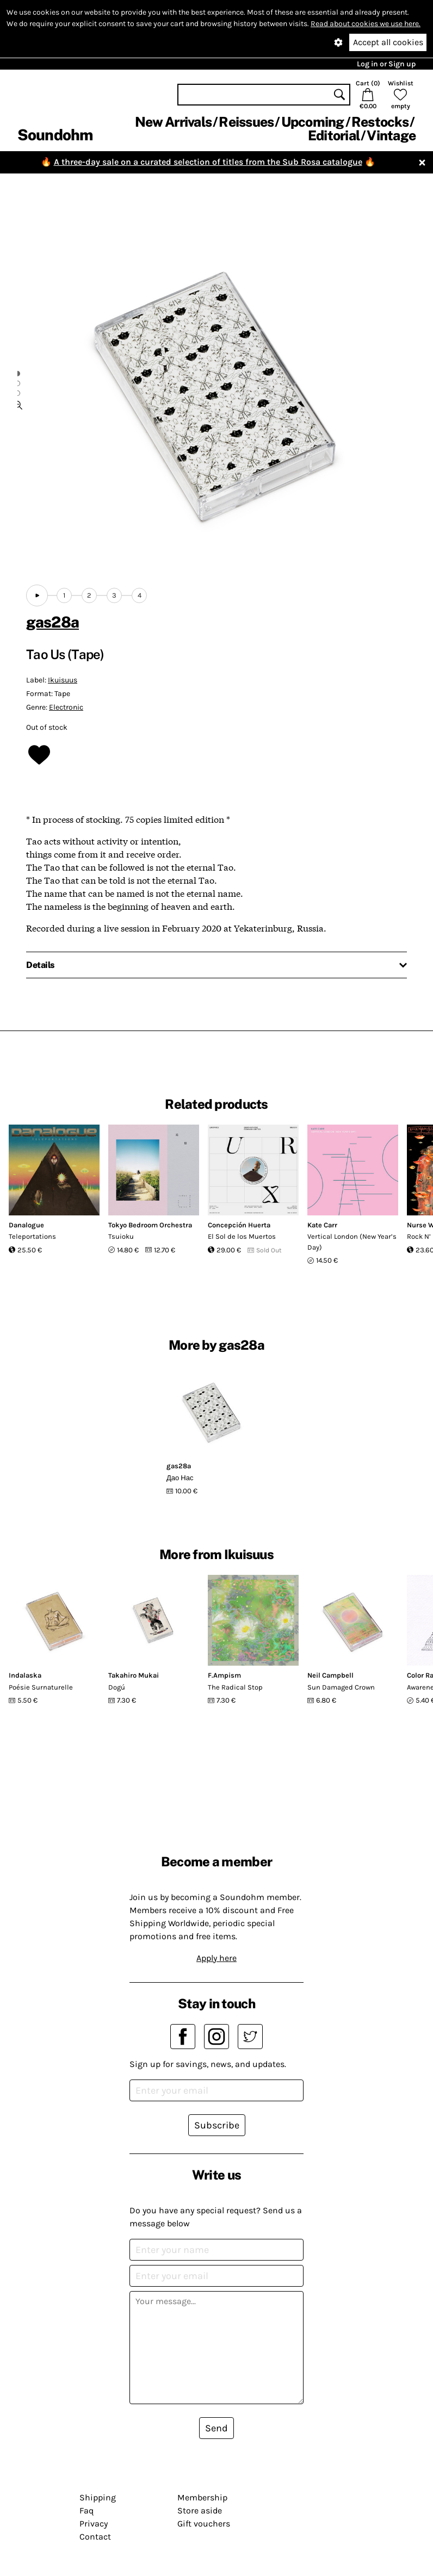 The height and width of the screenshot is (2576, 433). I want to click on Send, so click(216, 2428).